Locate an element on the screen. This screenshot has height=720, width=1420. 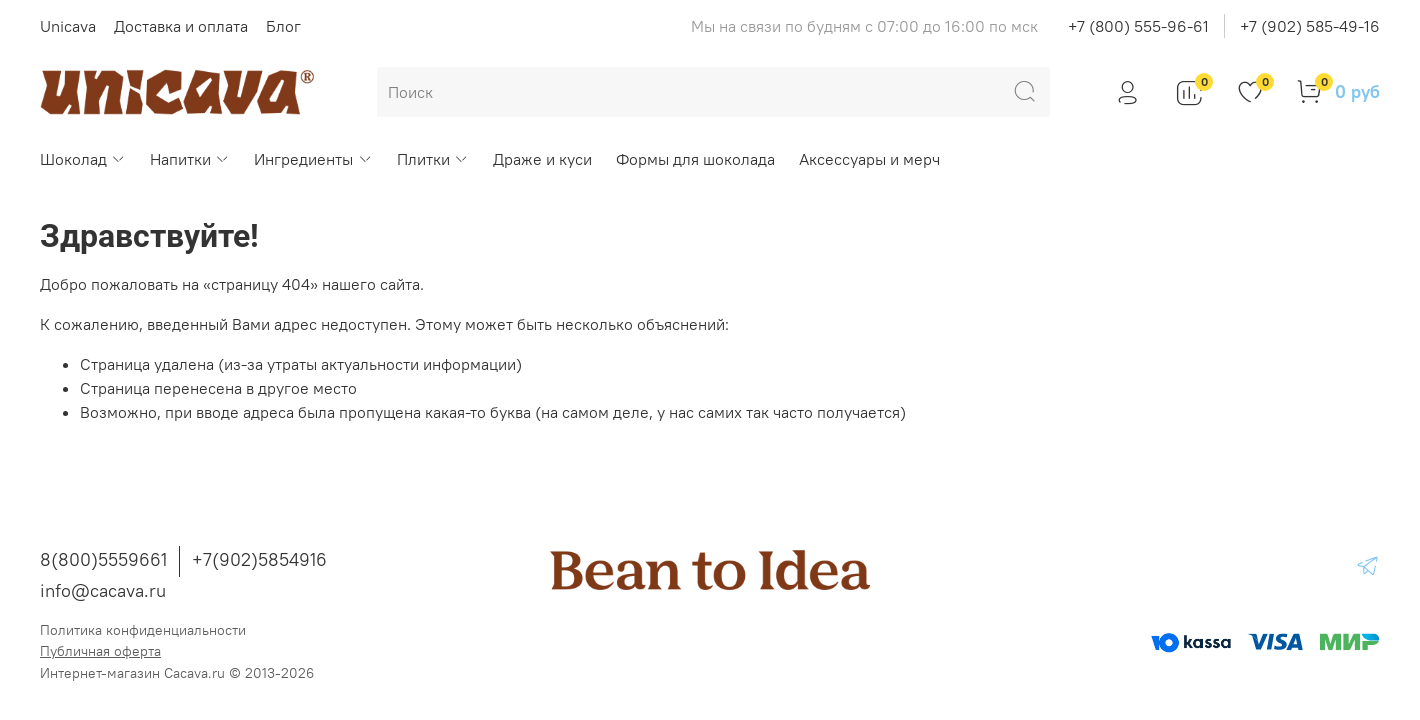
Публичная оферта is located at coordinates (100, 651).